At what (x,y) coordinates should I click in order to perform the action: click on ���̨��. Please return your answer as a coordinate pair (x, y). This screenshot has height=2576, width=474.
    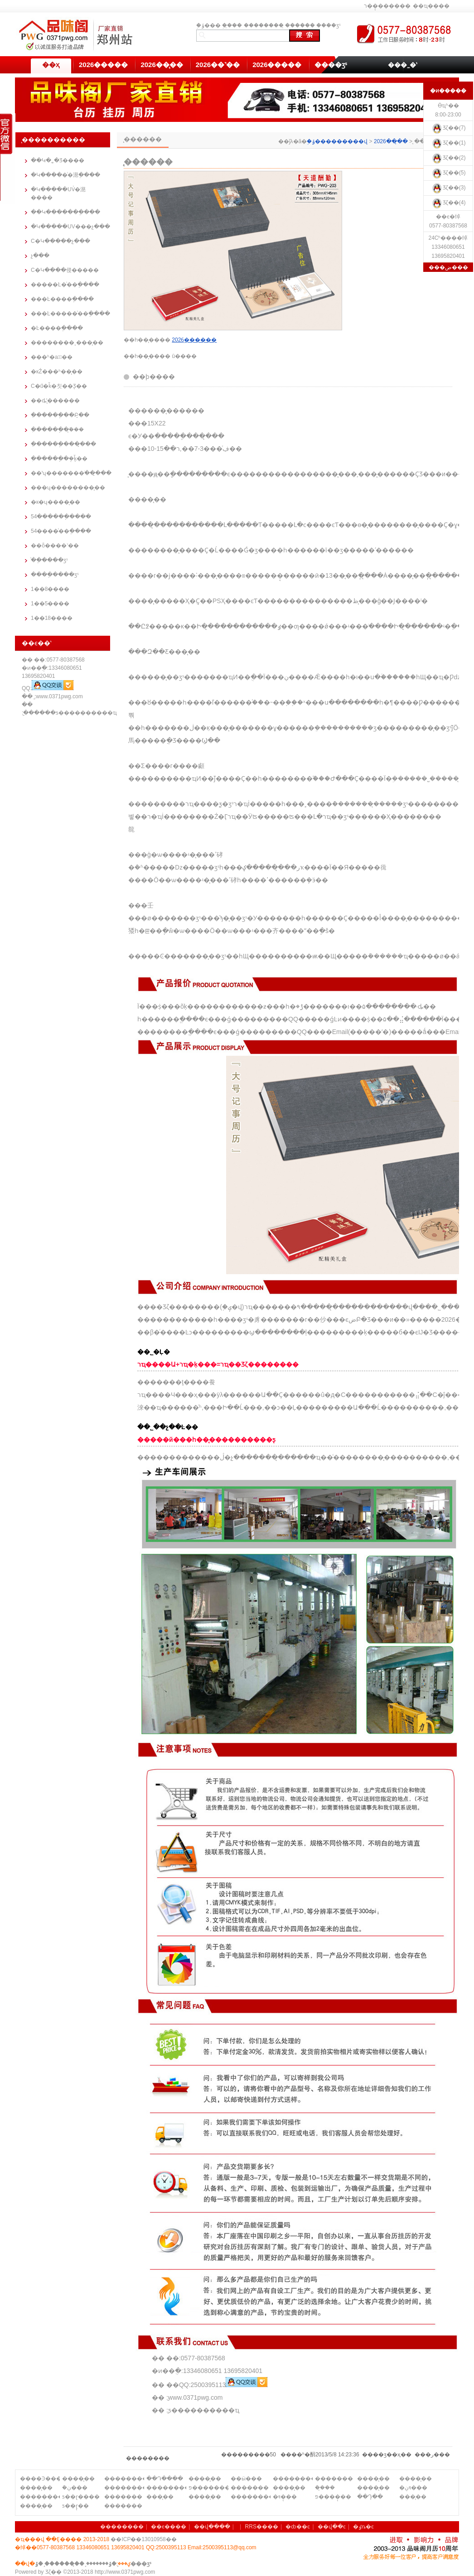
    Looking at the image, I should click on (160, 2497).